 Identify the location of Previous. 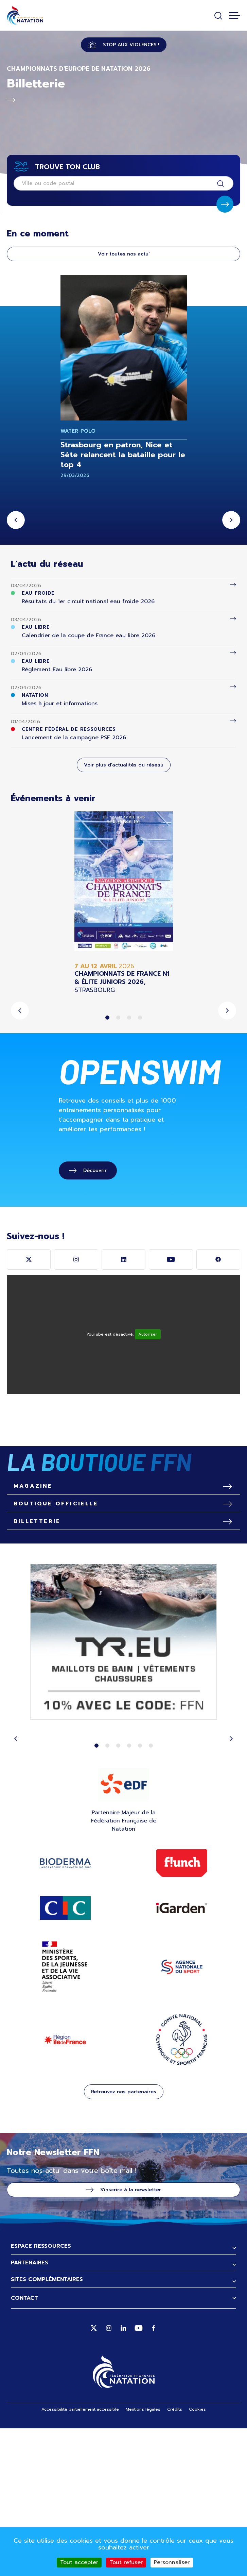
(16, 520).